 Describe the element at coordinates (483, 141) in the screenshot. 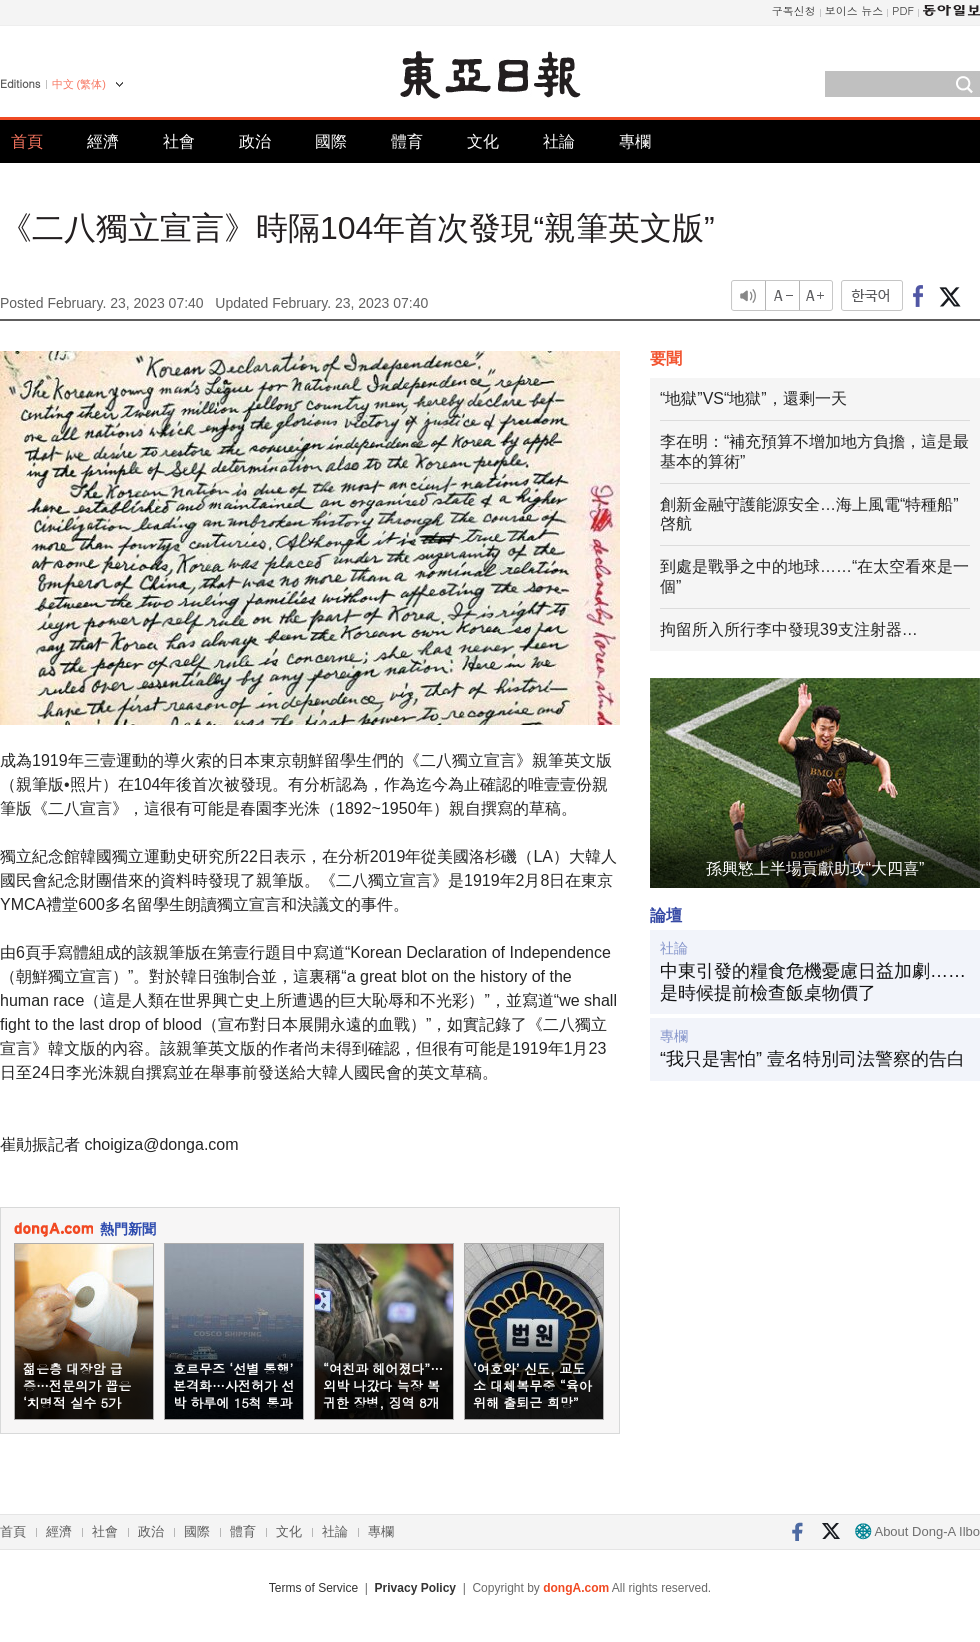

I see `文化` at that location.